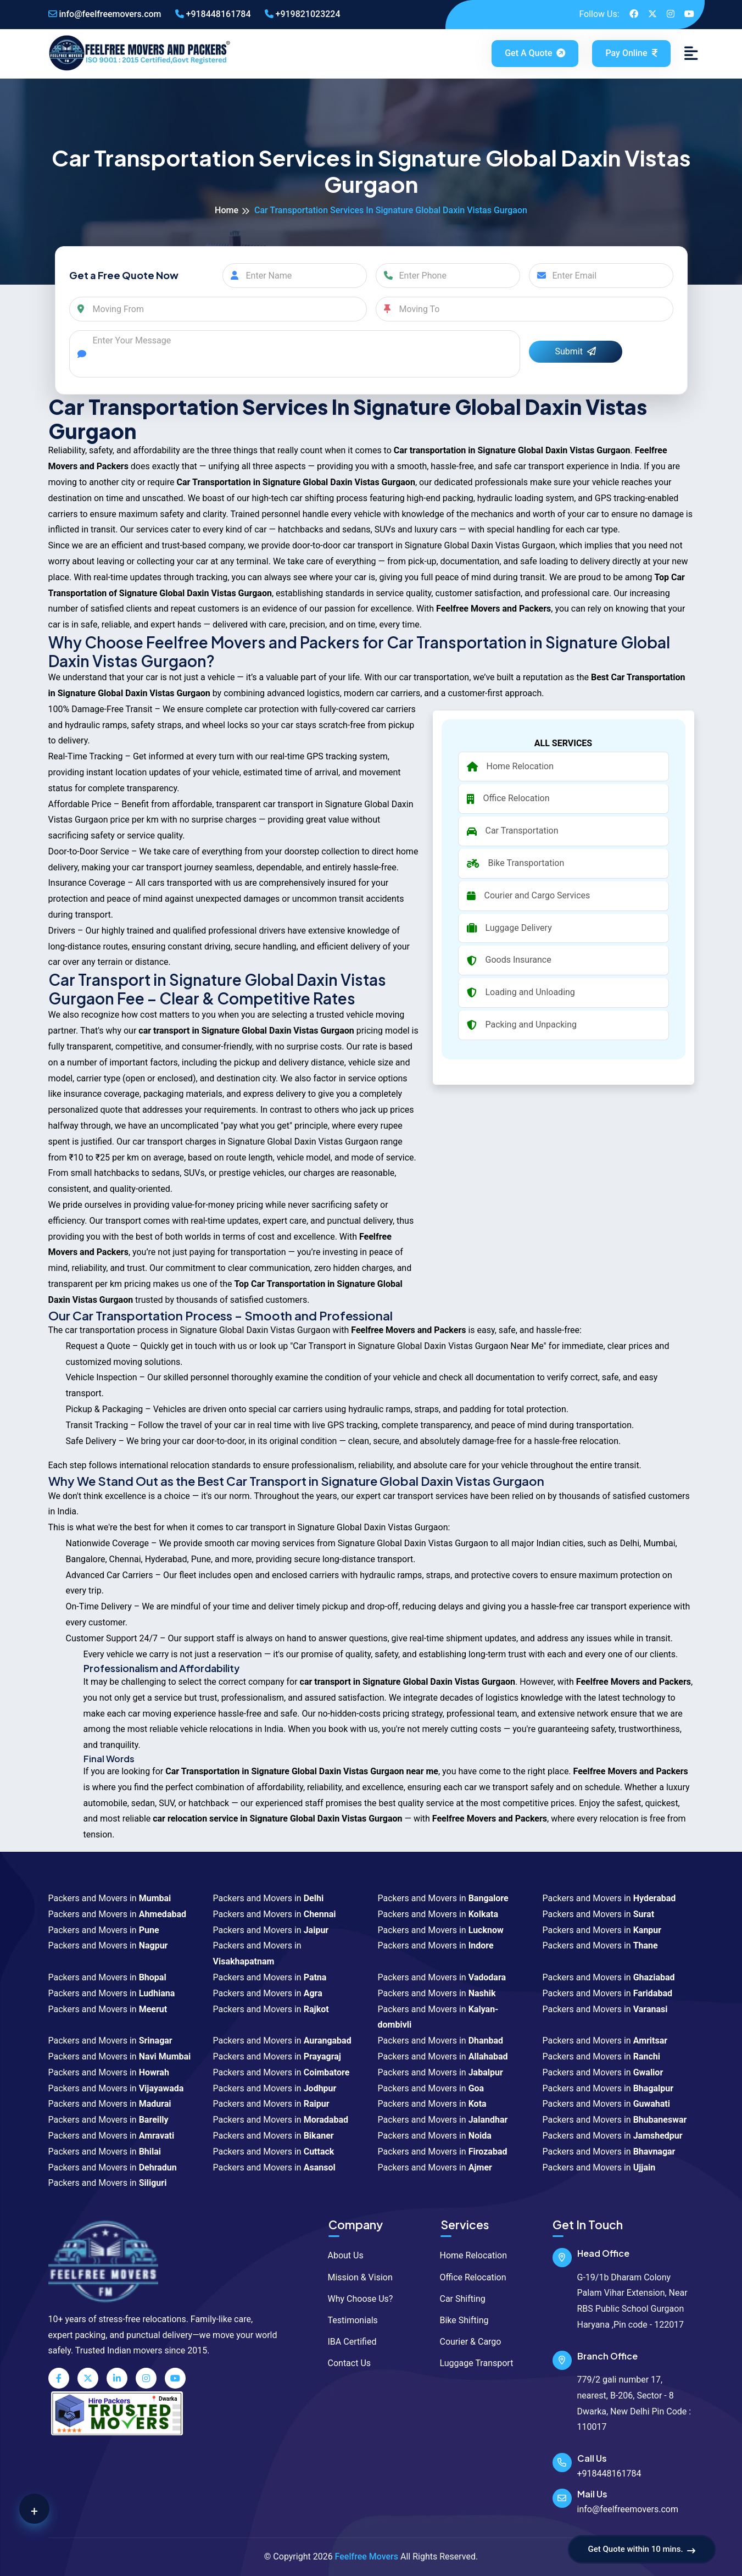 This screenshot has width=742, height=2576. Describe the element at coordinates (355, 2277) in the screenshot. I see `Mission & Vision` at that location.